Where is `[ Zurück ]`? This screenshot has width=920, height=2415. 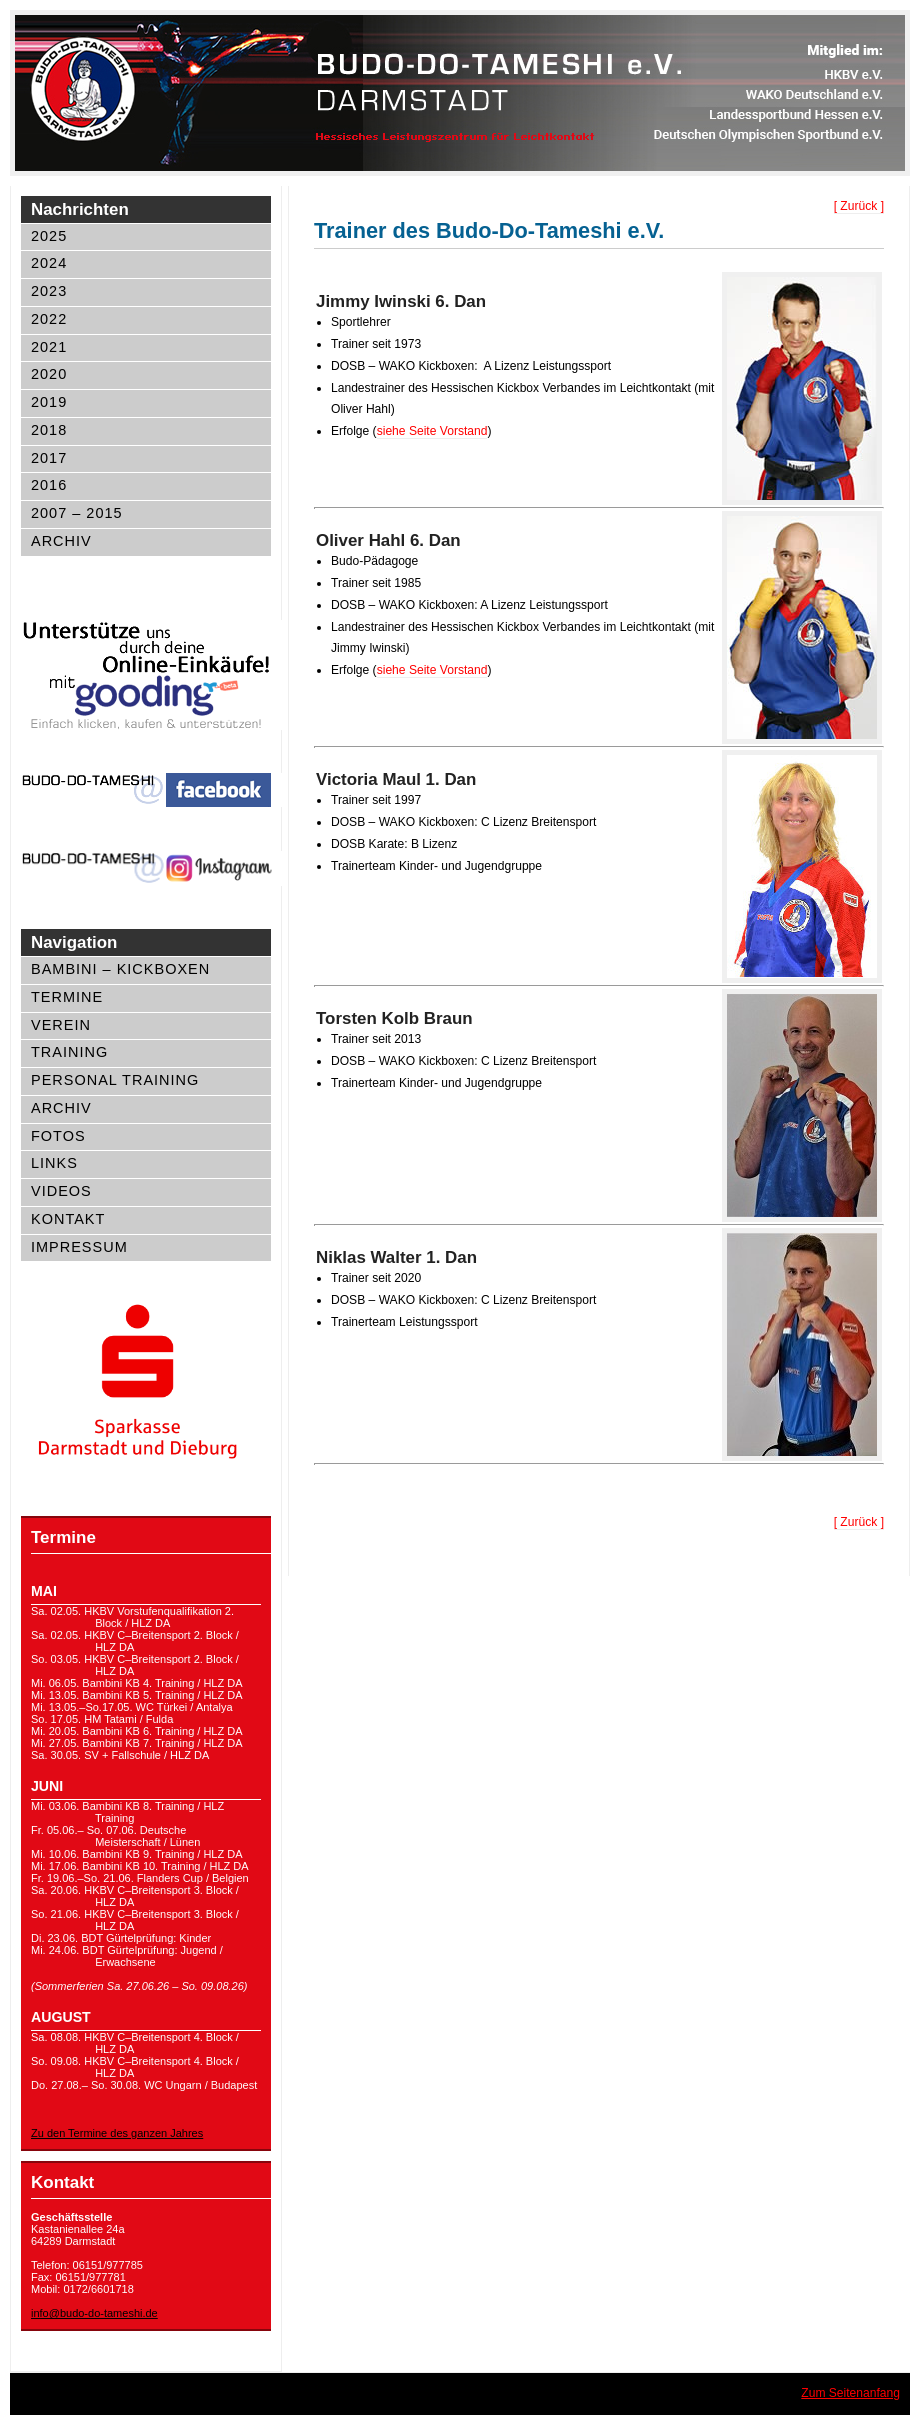
[ Zurück ] is located at coordinates (859, 206).